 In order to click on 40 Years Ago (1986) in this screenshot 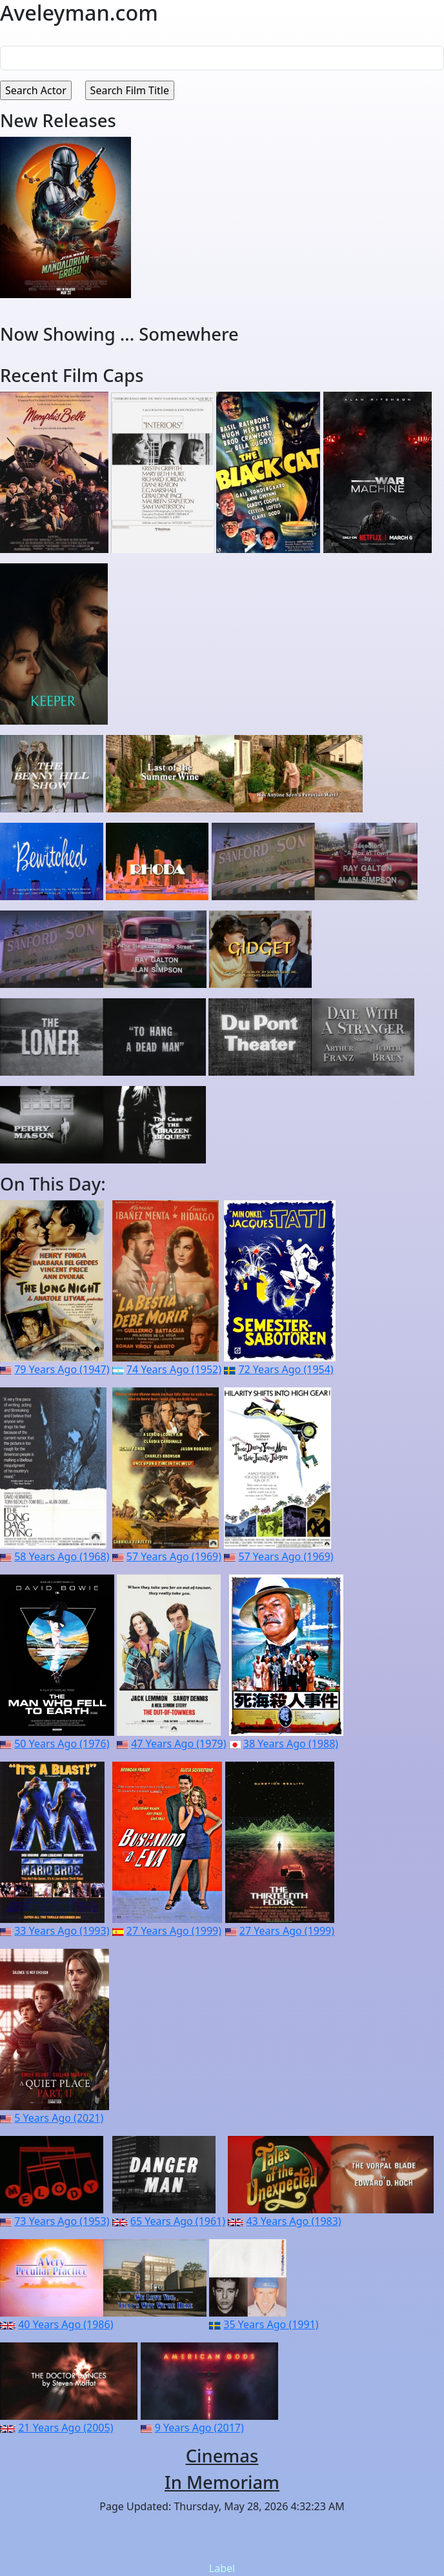, I will do `click(65, 2324)`.